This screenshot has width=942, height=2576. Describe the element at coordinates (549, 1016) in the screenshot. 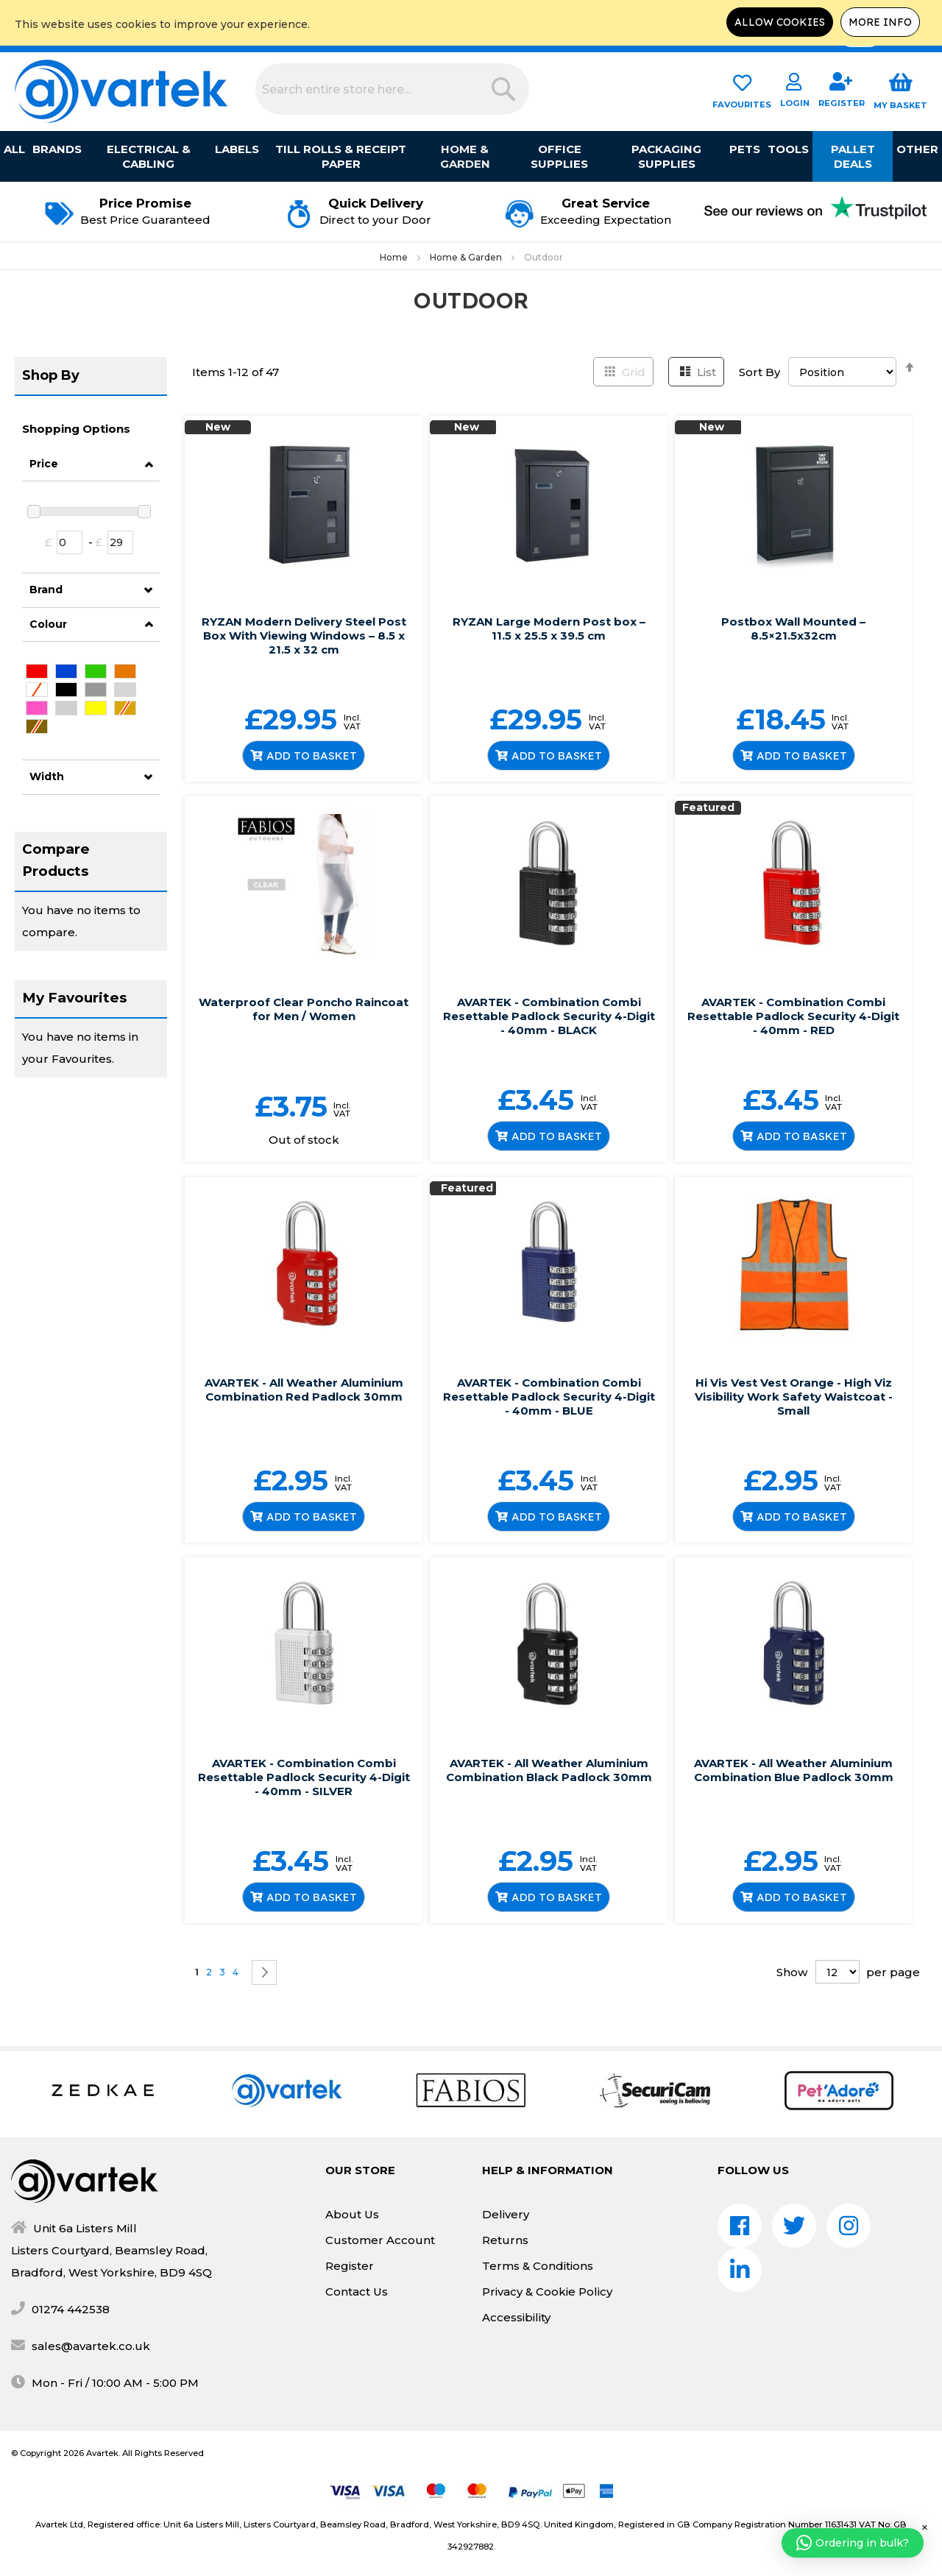

I see `AVARTEK - Combination Combi Resettable Padlock Security 4-Digit - 40mm - BLACK` at that location.